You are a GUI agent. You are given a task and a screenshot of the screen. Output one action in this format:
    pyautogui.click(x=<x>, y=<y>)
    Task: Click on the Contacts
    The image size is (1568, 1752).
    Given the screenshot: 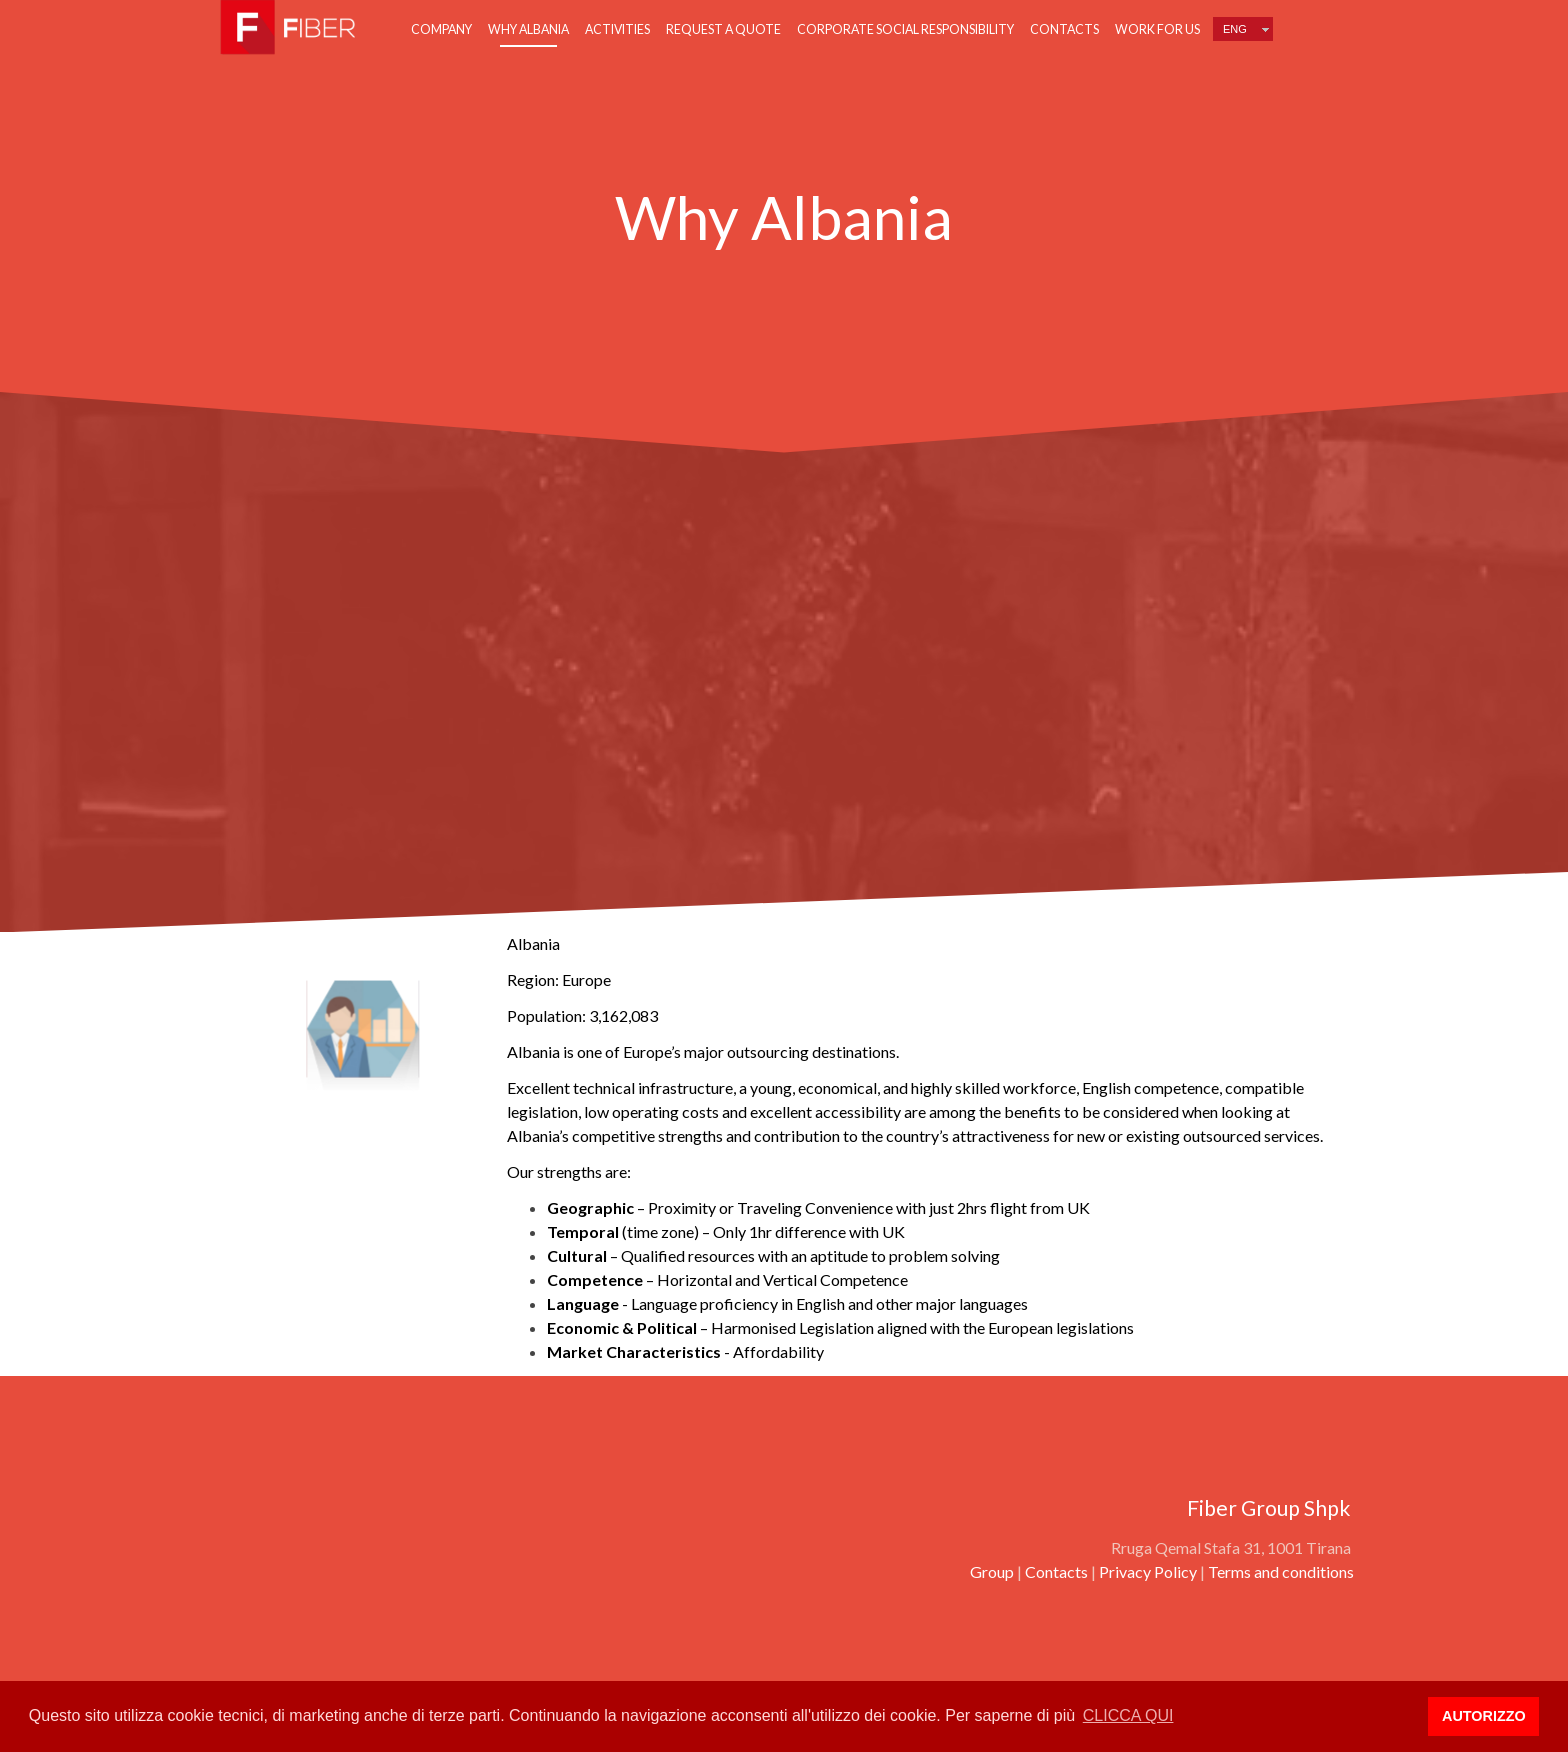 What is the action you would take?
    pyautogui.click(x=1064, y=29)
    